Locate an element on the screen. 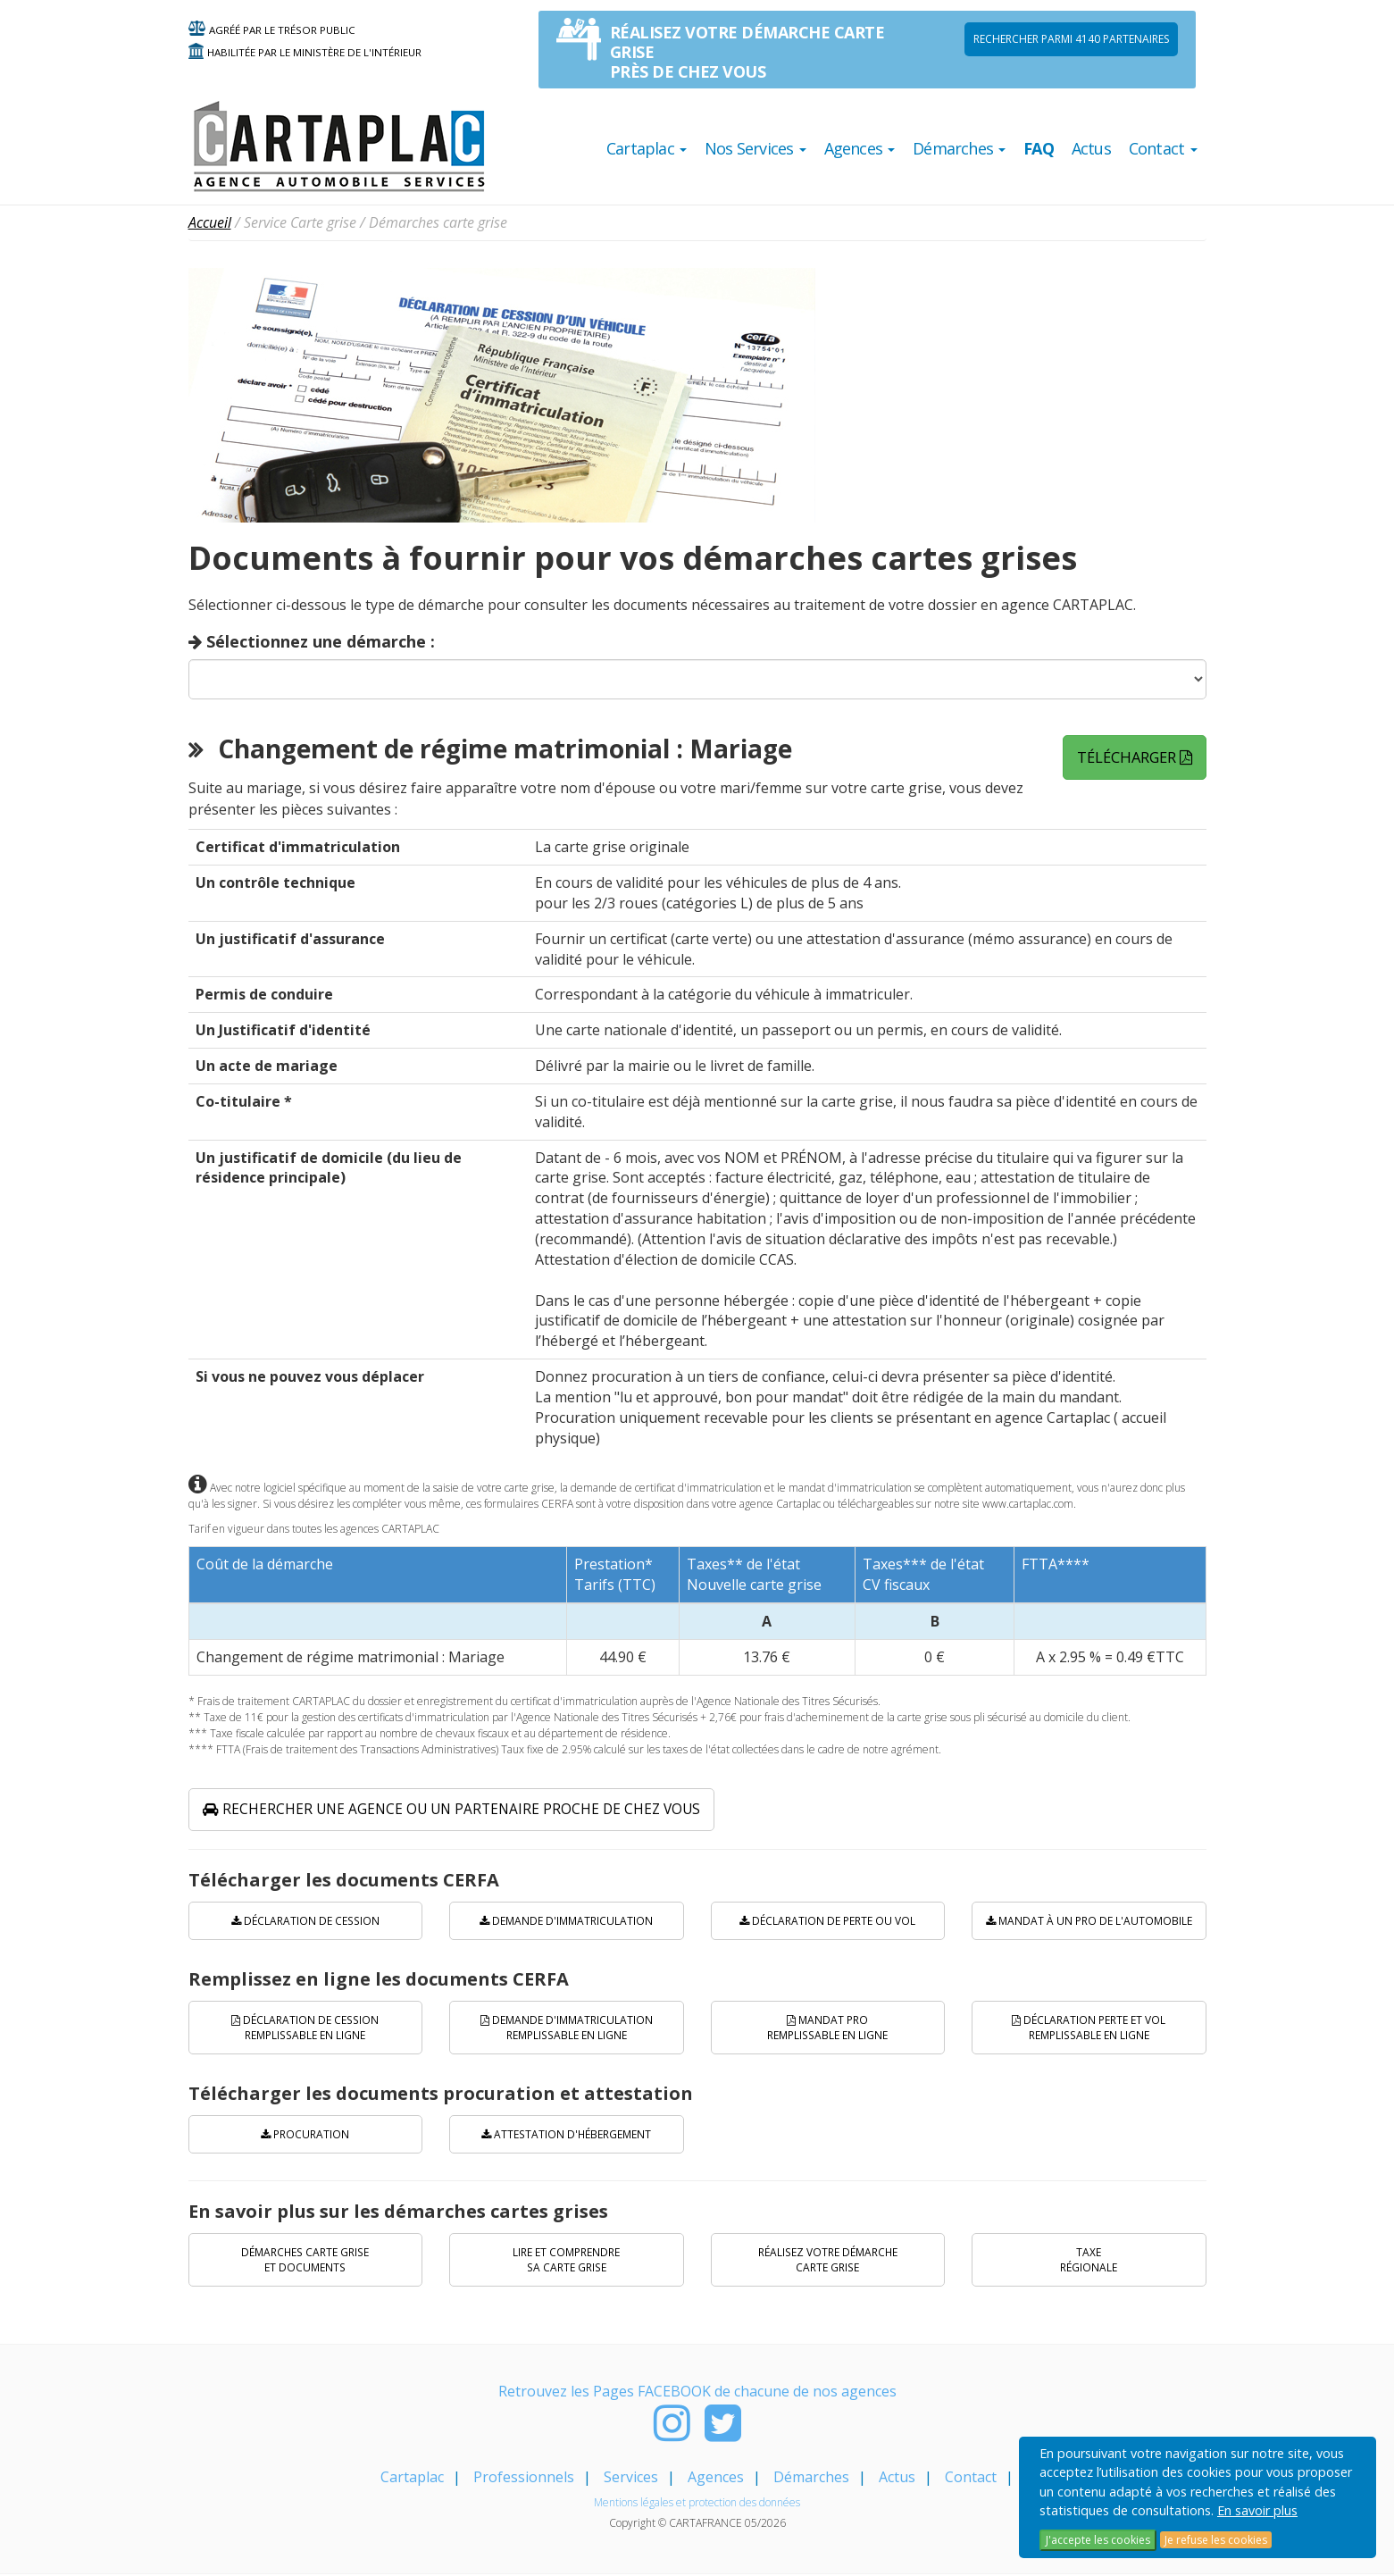 The width and height of the screenshot is (1394, 2576). Retrouvez les Pages FACEBOOK de chacune de nos agences is located at coordinates (697, 2393).